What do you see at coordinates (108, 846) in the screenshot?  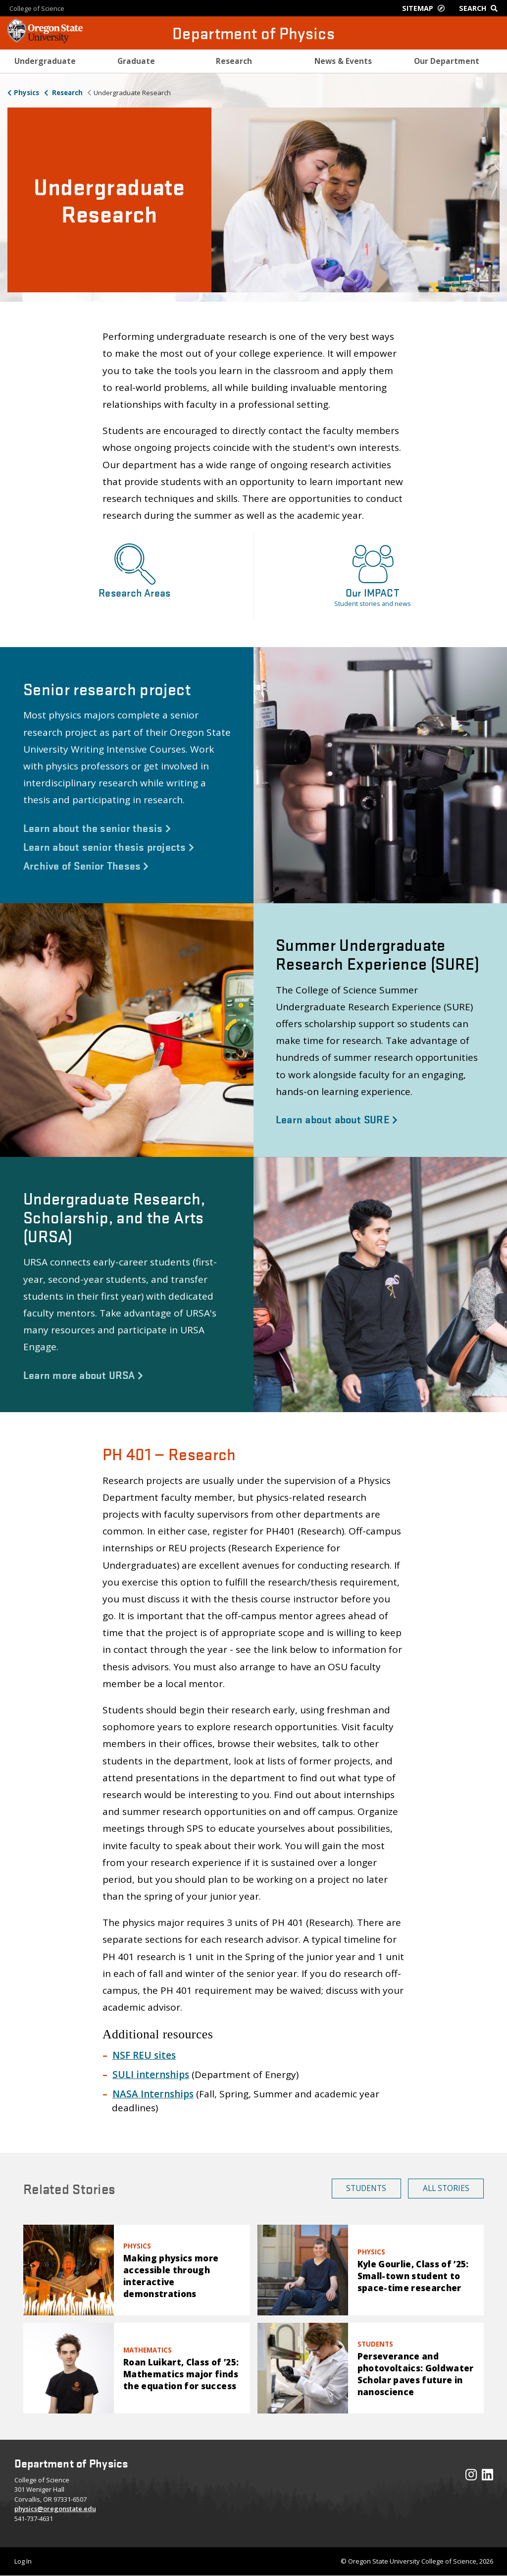 I see `Learn about senior thesis projects` at bounding box center [108, 846].